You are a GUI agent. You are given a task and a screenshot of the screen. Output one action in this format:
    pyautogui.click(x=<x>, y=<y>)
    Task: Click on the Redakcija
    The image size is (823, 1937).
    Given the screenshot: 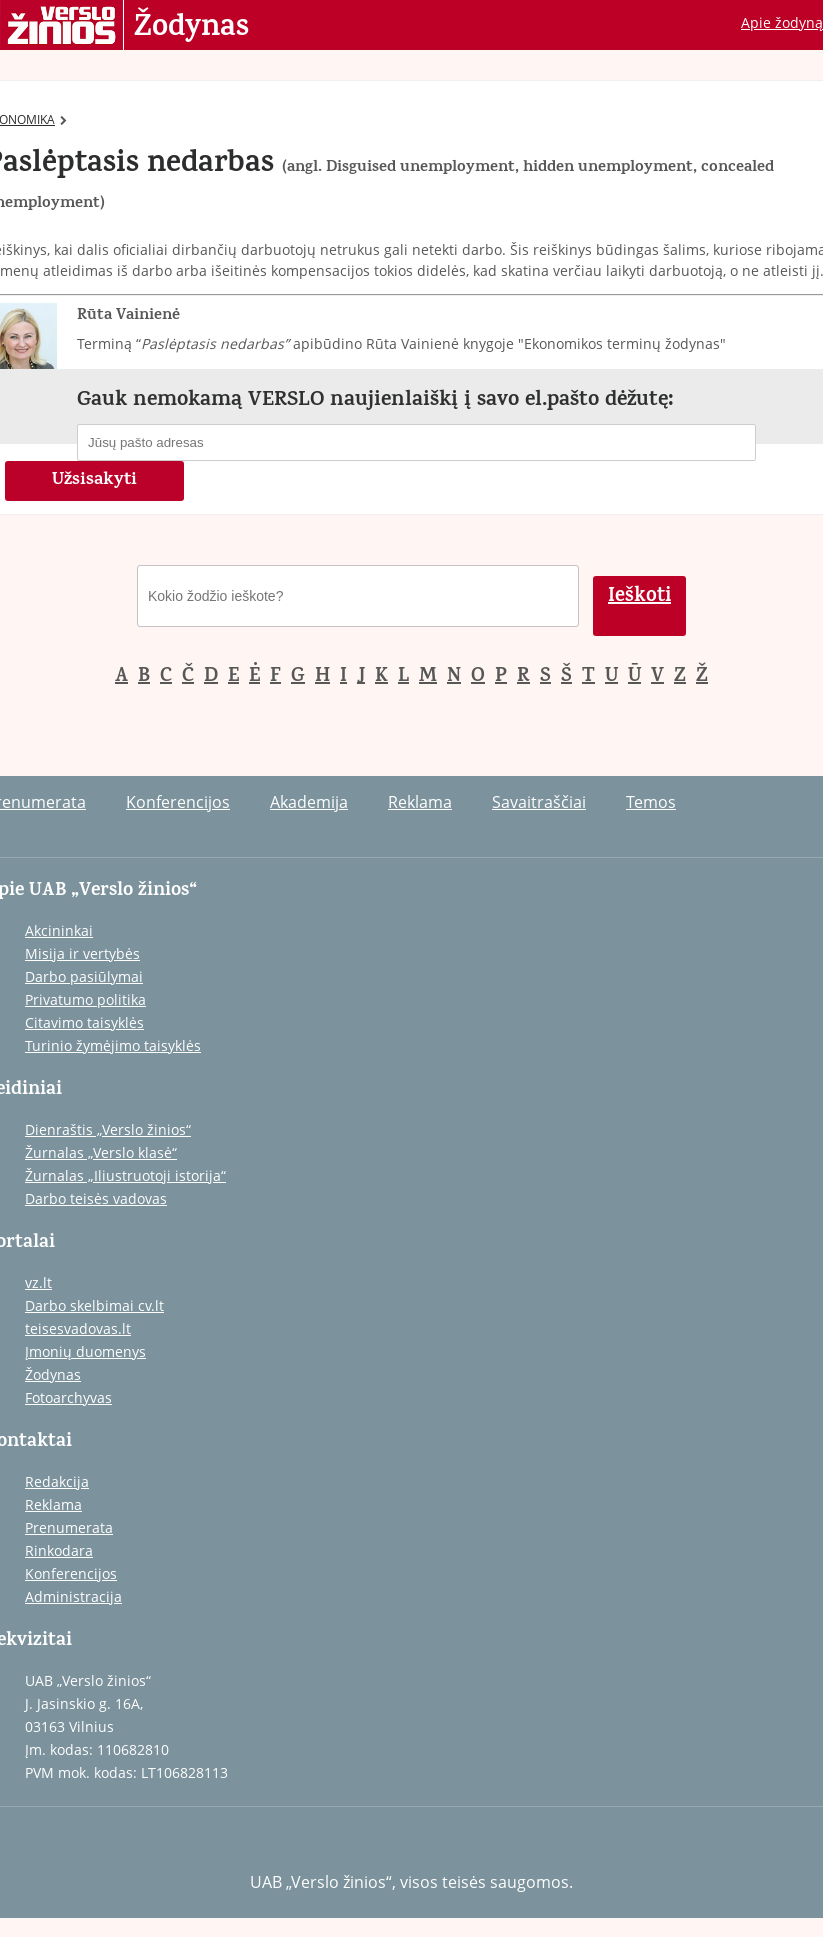 What is the action you would take?
    pyautogui.click(x=57, y=1481)
    